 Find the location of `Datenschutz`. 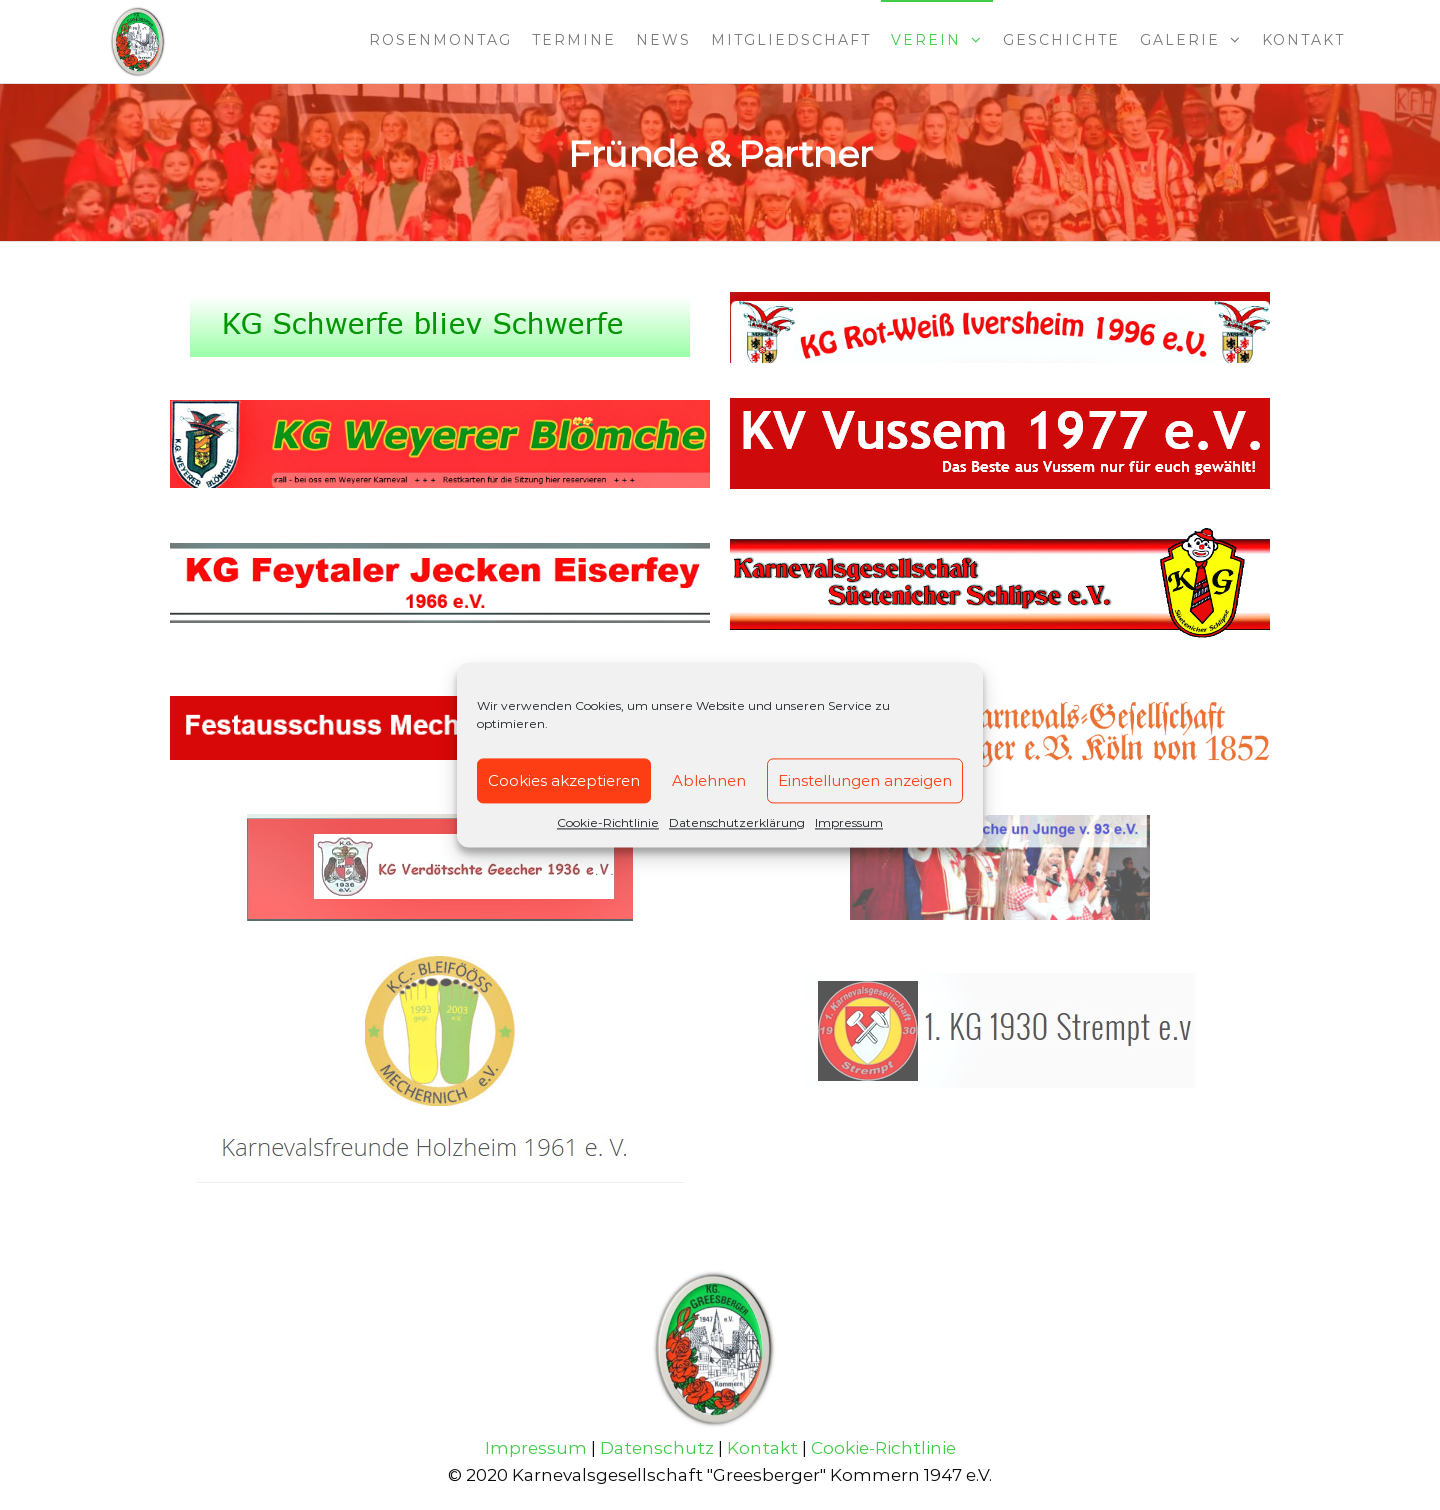

Datenschutz is located at coordinates (657, 1448).